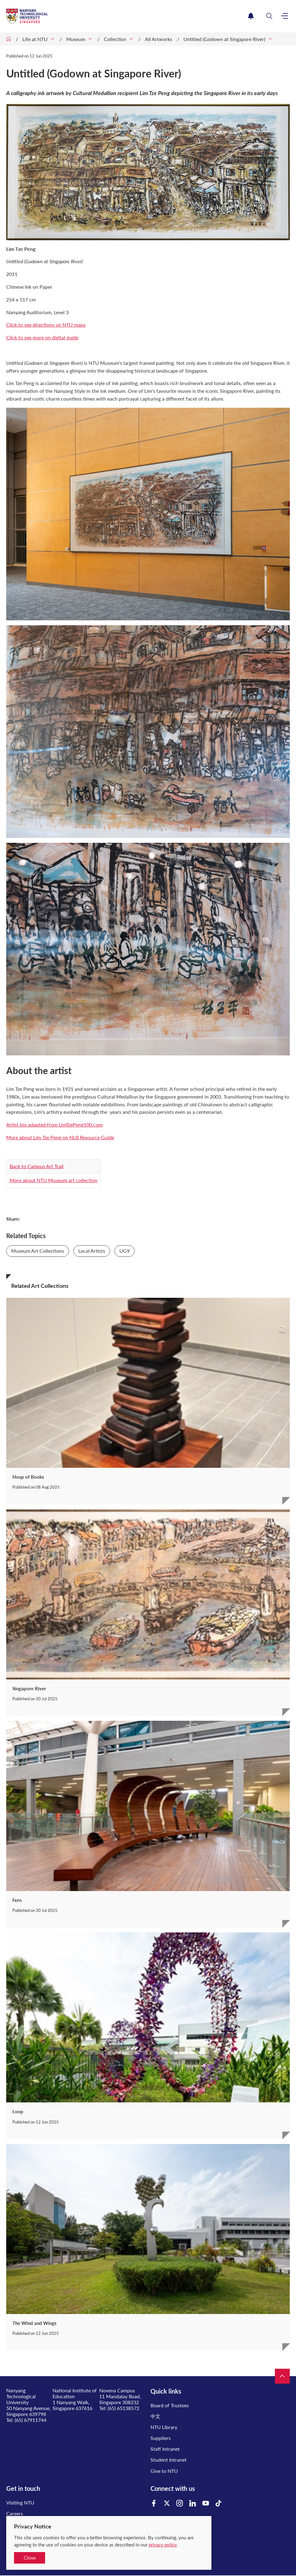  Describe the element at coordinates (36, 1166) in the screenshot. I see `Back to Campus Art Trail` at that location.